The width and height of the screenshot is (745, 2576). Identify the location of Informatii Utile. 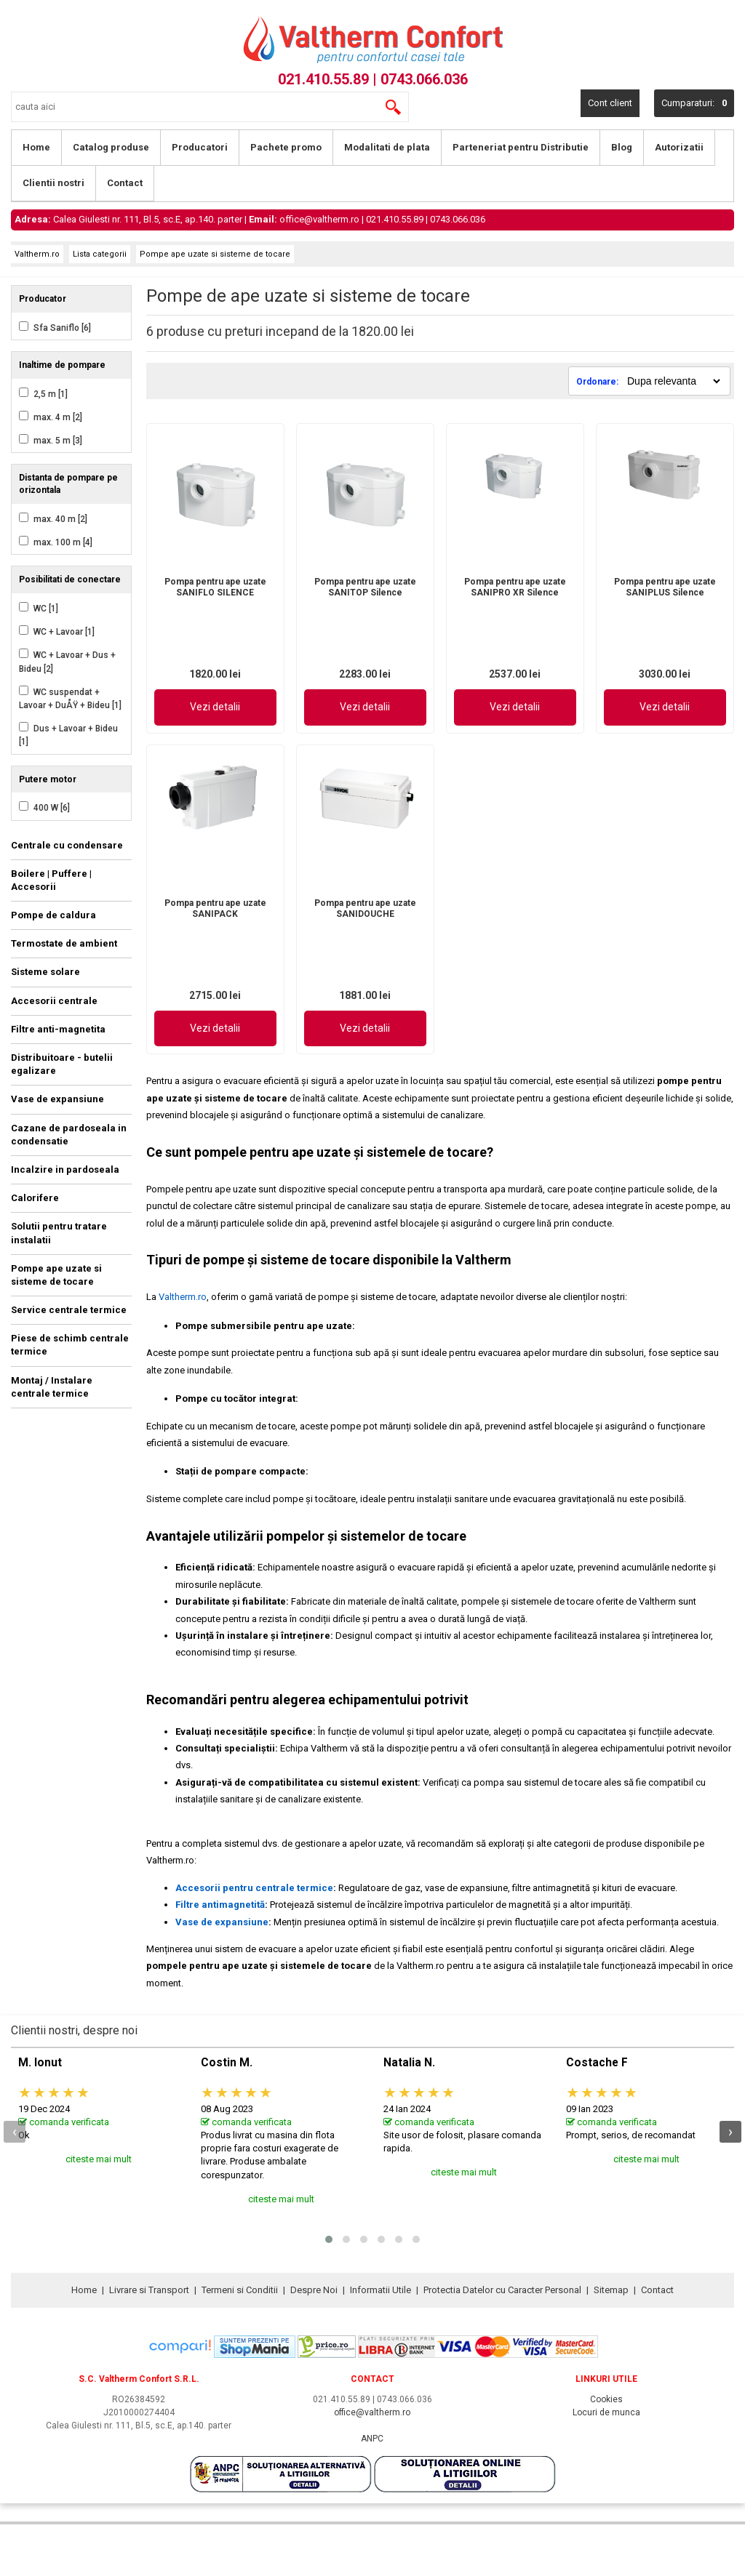
(380, 2289).